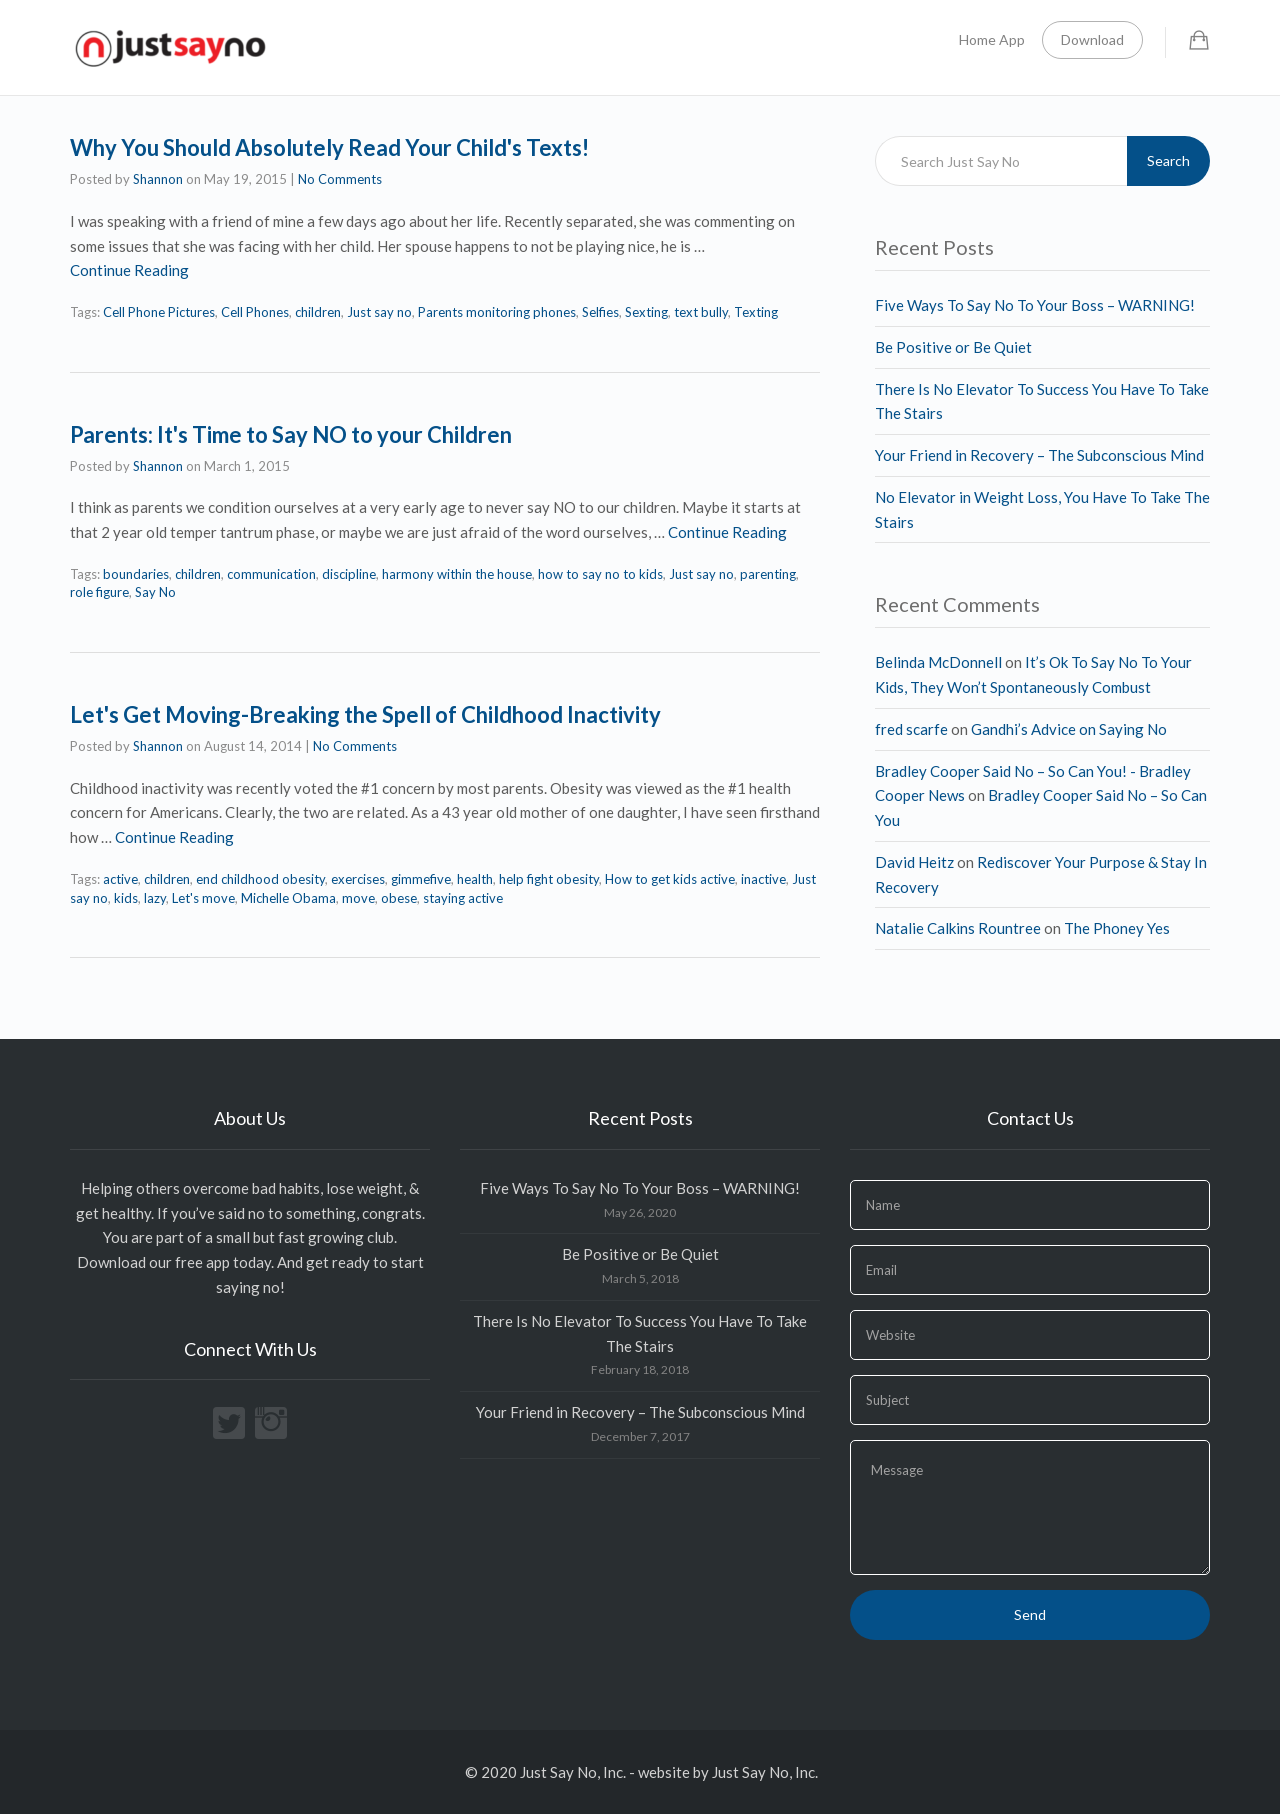 The image size is (1280, 1814). What do you see at coordinates (549, 879) in the screenshot?
I see `help fight obesity` at bounding box center [549, 879].